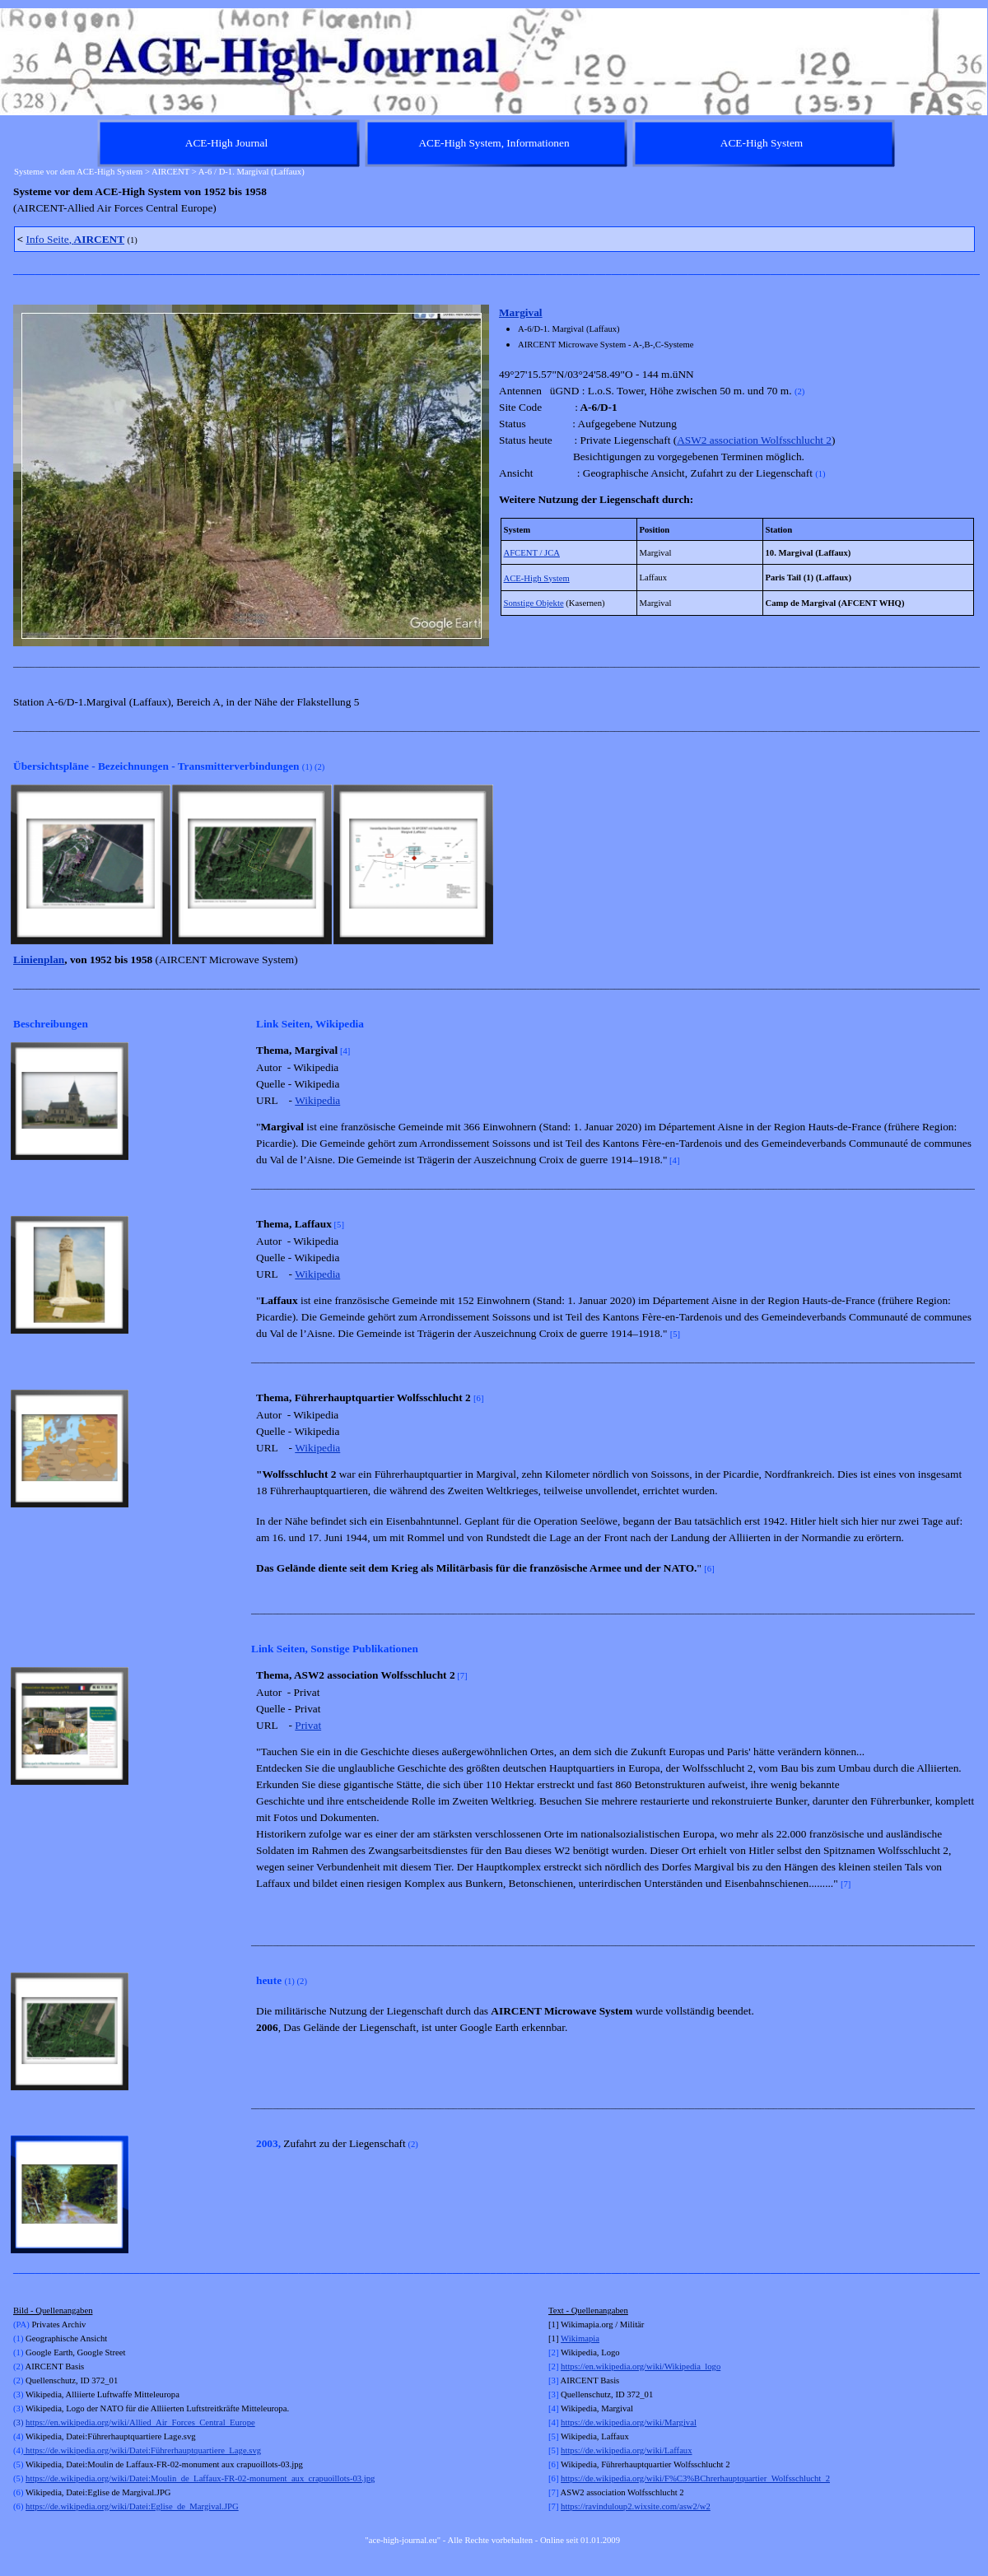  I want to click on ASW2 association Wolfsschlucht 2, so click(754, 440).